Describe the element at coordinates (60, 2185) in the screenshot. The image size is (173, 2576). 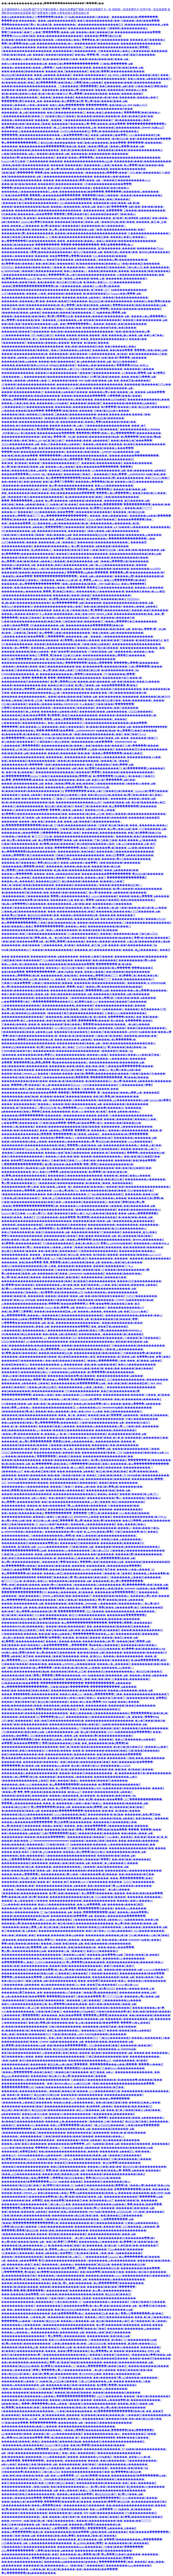
I see `�ձ��츾ɫ�츾���߹ۿ�` at that location.